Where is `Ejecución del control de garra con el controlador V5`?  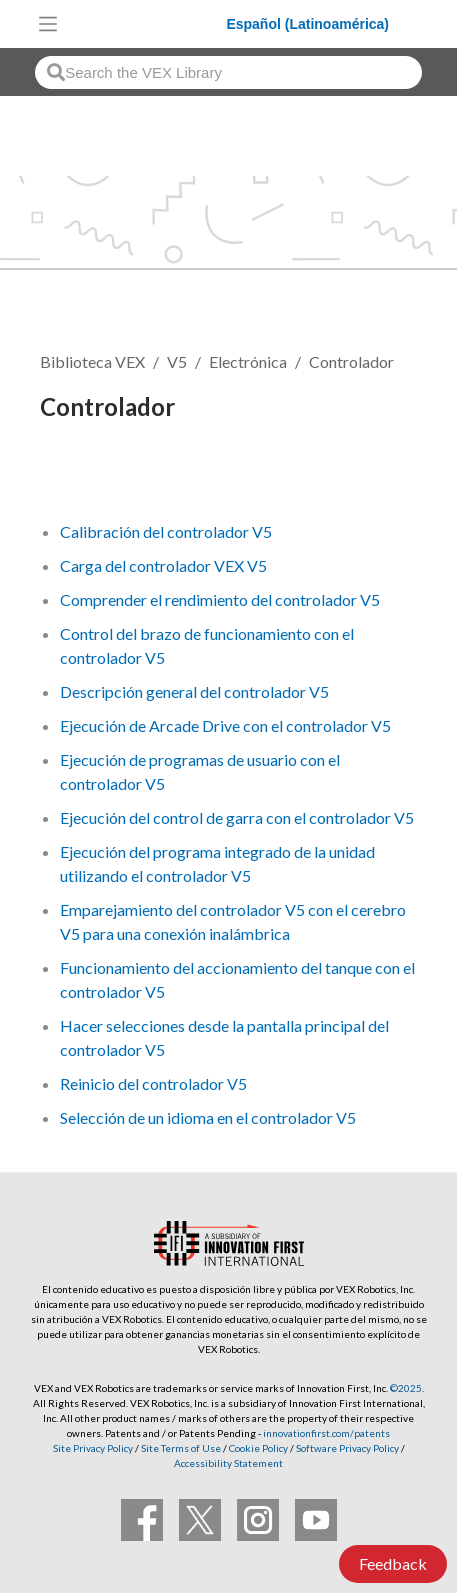
Ejecución del control de garra con el controlador V5 is located at coordinates (237, 817).